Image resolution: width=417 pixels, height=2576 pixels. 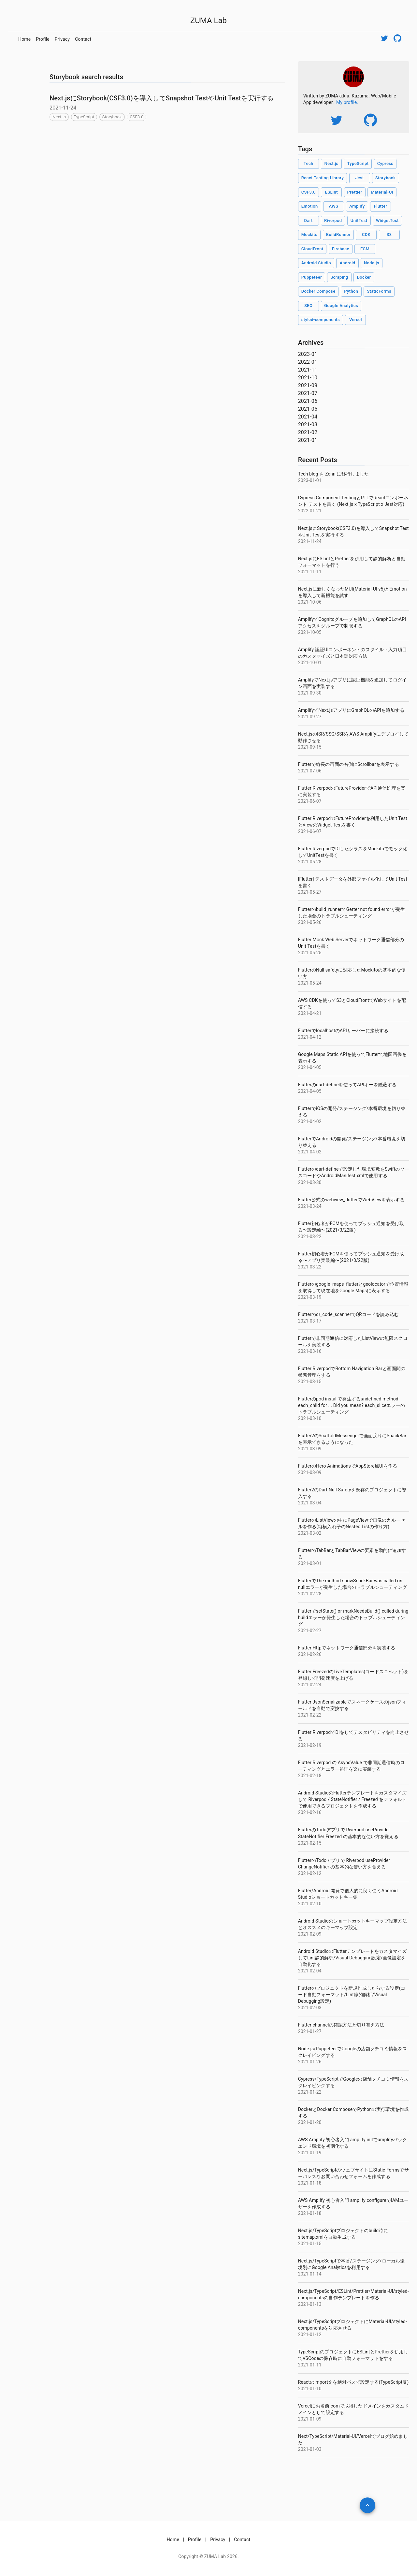 What do you see at coordinates (310, 1321) in the screenshot?
I see `2021-03-17` at bounding box center [310, 1321].